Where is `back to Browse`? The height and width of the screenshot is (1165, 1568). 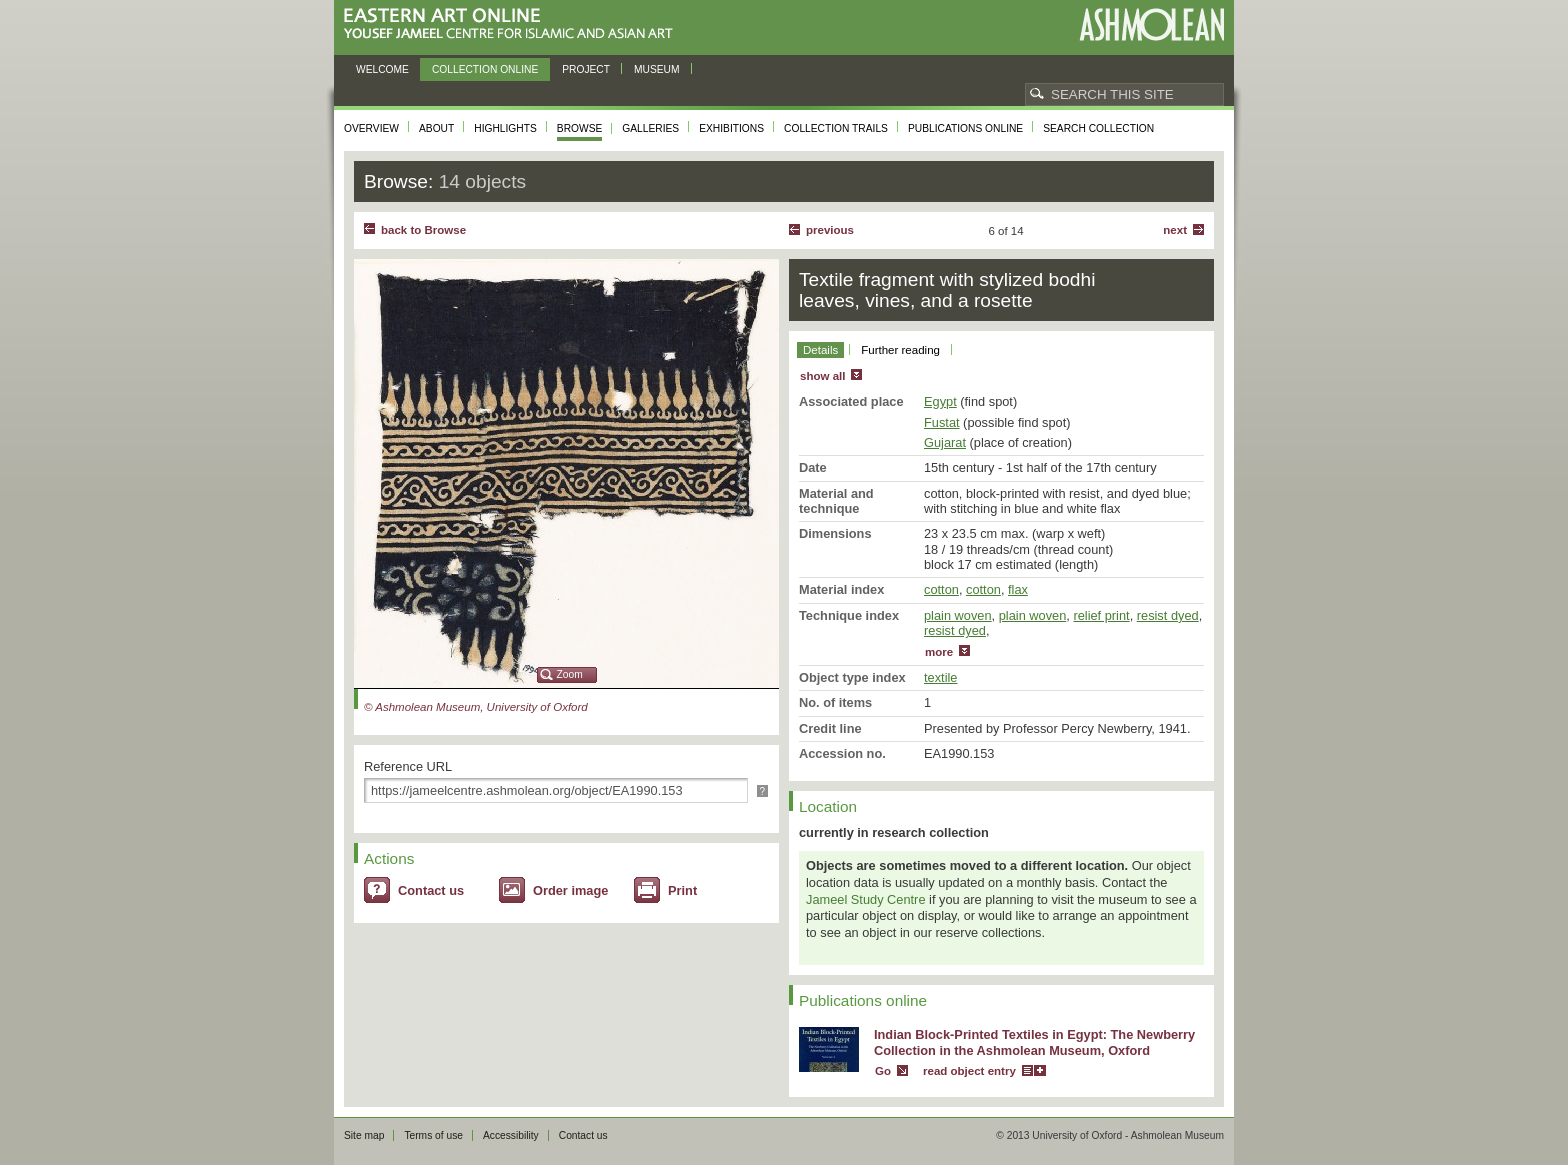
back to Browse is located at coordinates (423, 230).